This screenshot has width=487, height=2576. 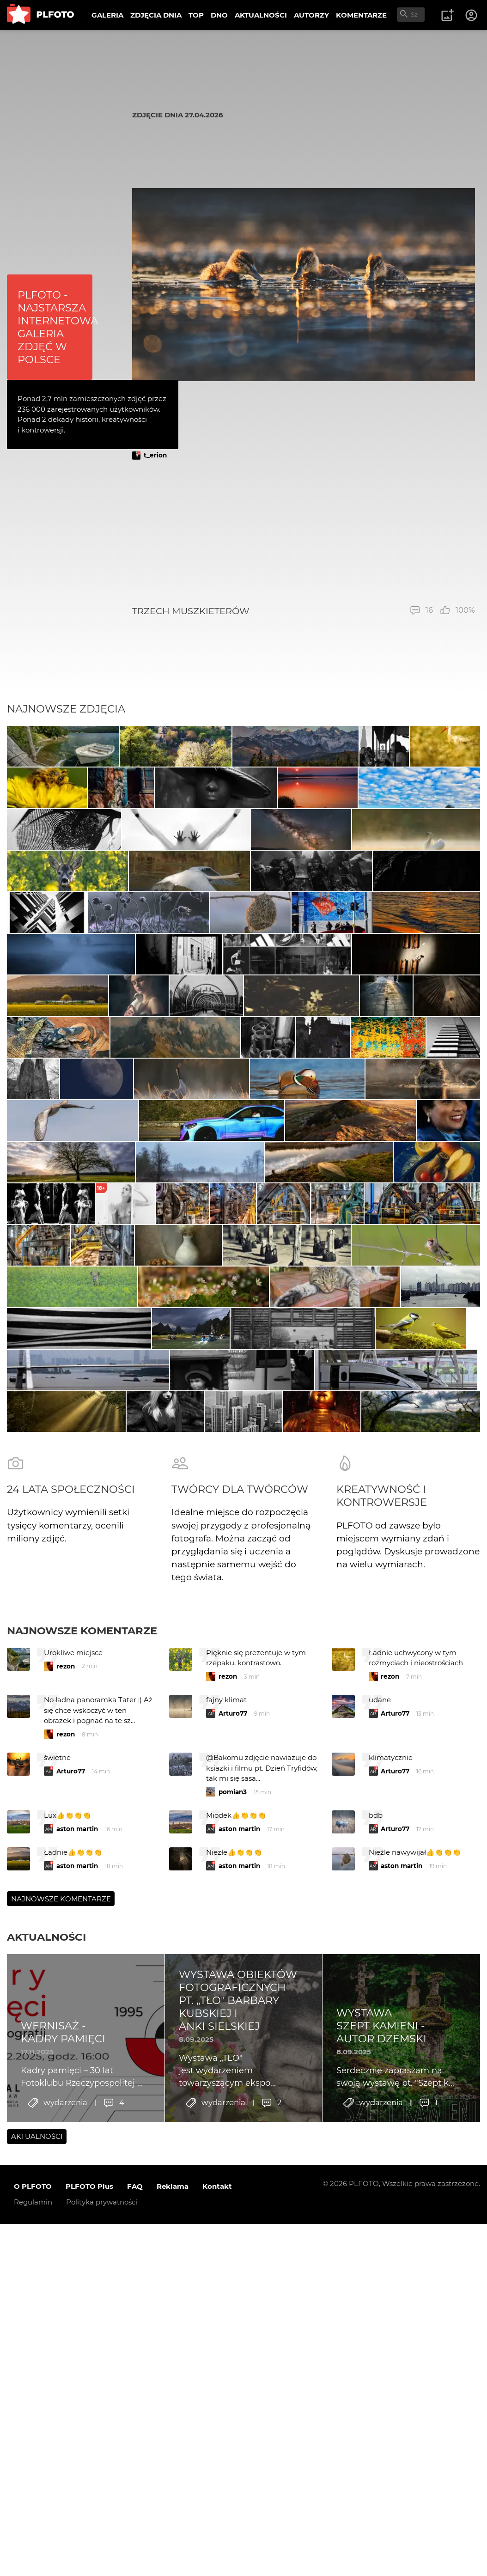 I want to click on AKTUALNOŚCI [menuitem], so click(x=261, y=15).